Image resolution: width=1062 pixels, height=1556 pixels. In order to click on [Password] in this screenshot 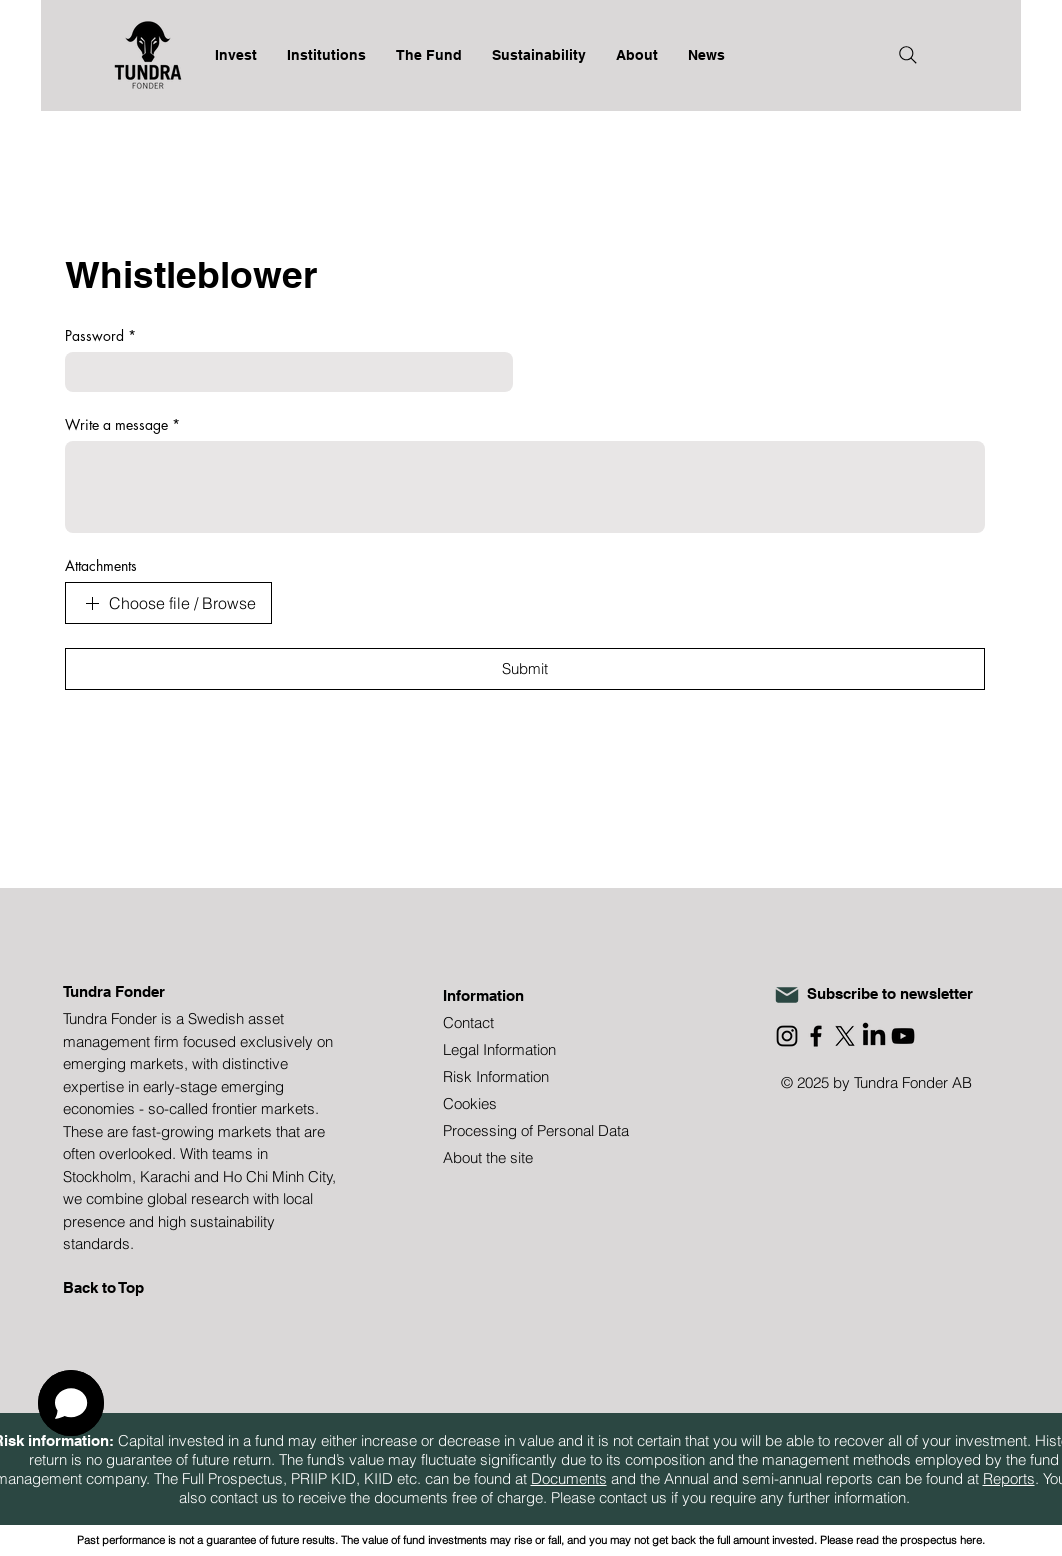, I will do `click(283, 372)`.